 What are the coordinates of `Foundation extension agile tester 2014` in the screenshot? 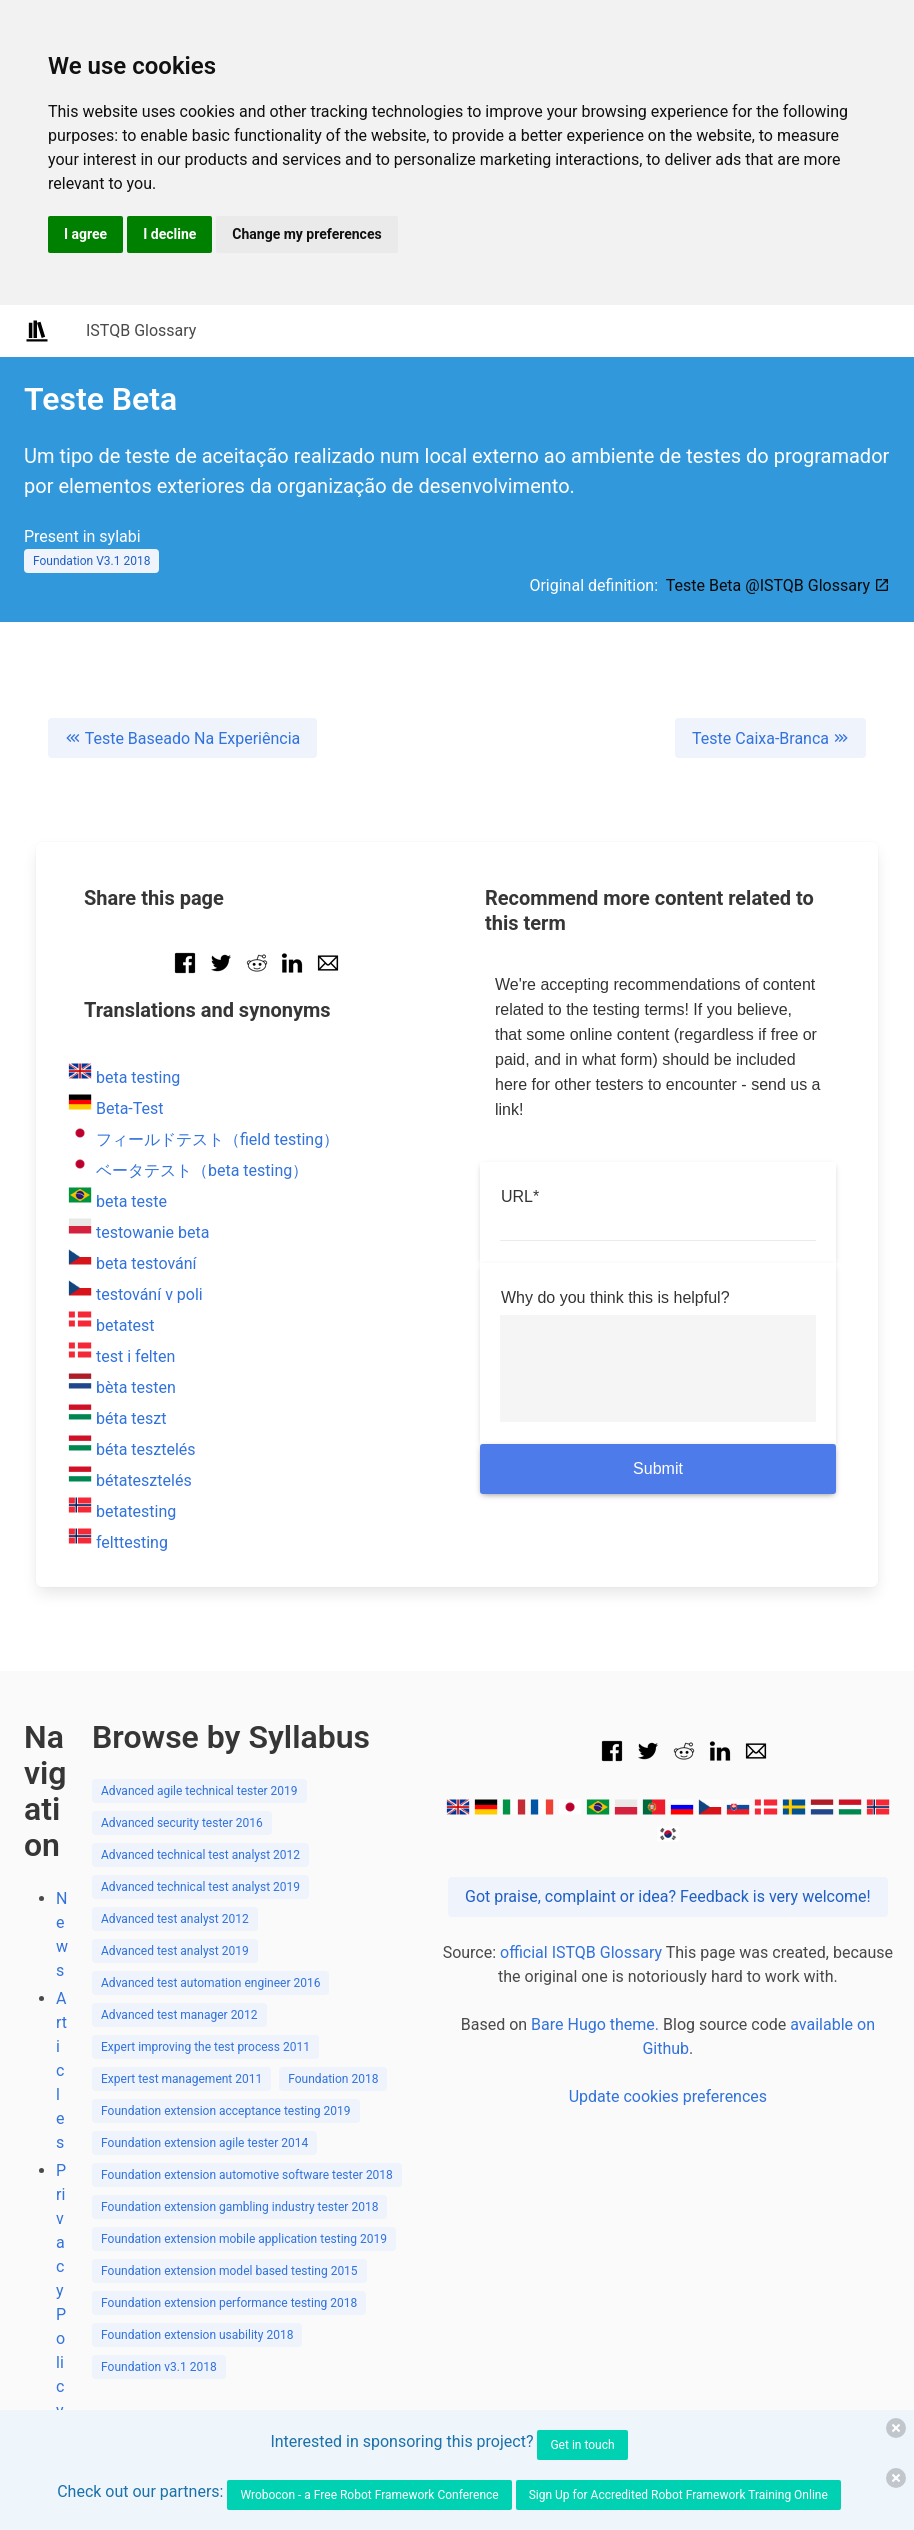 It's located at (204, 2143).